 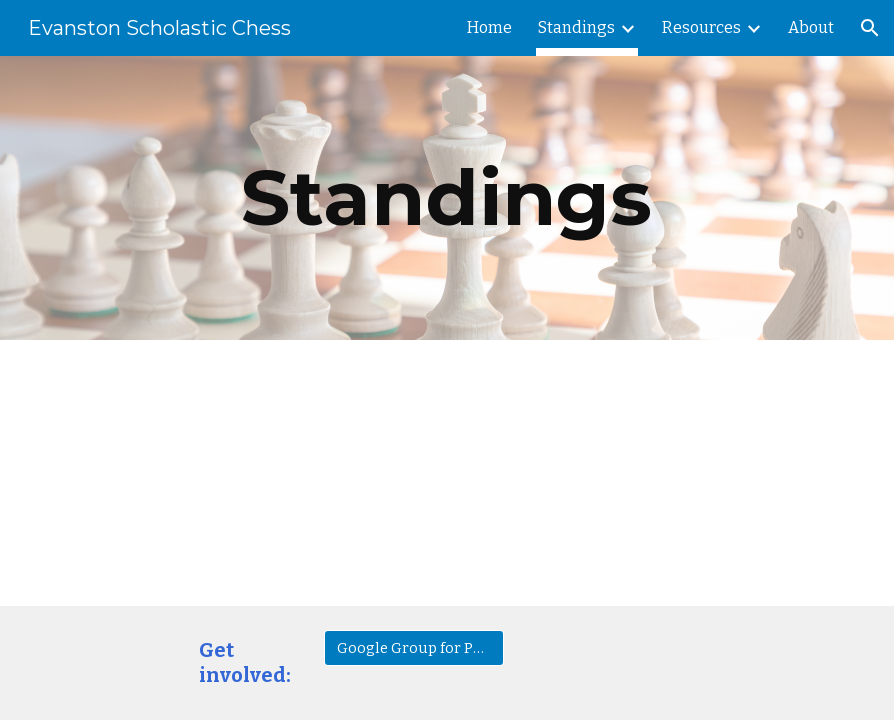 What do you see at coordinates (701, 27) in the screenshot?
I see `Resources [link]` at bounding box center [701, 27].